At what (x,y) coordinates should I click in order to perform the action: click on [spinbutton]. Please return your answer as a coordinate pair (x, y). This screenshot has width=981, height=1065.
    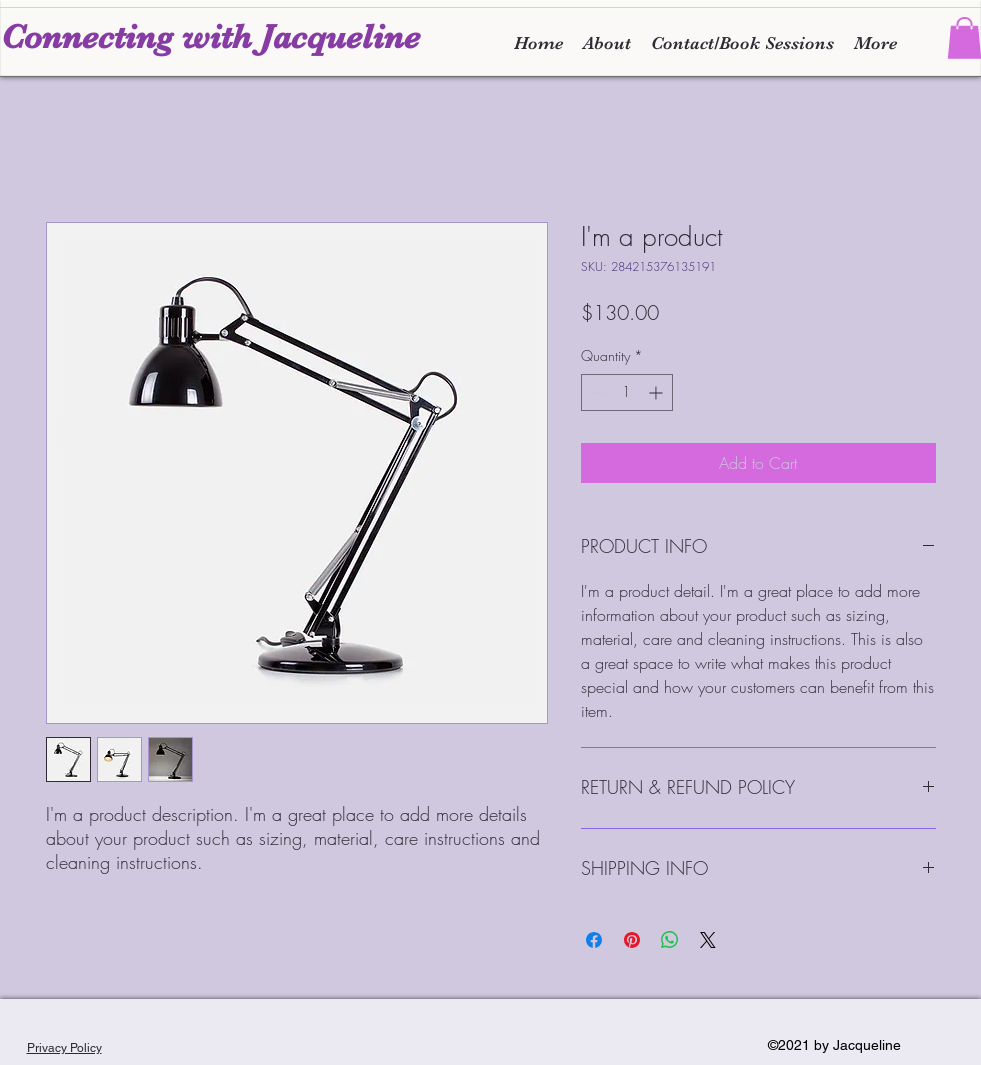
    Looking at the image, I should click on (627, 392).